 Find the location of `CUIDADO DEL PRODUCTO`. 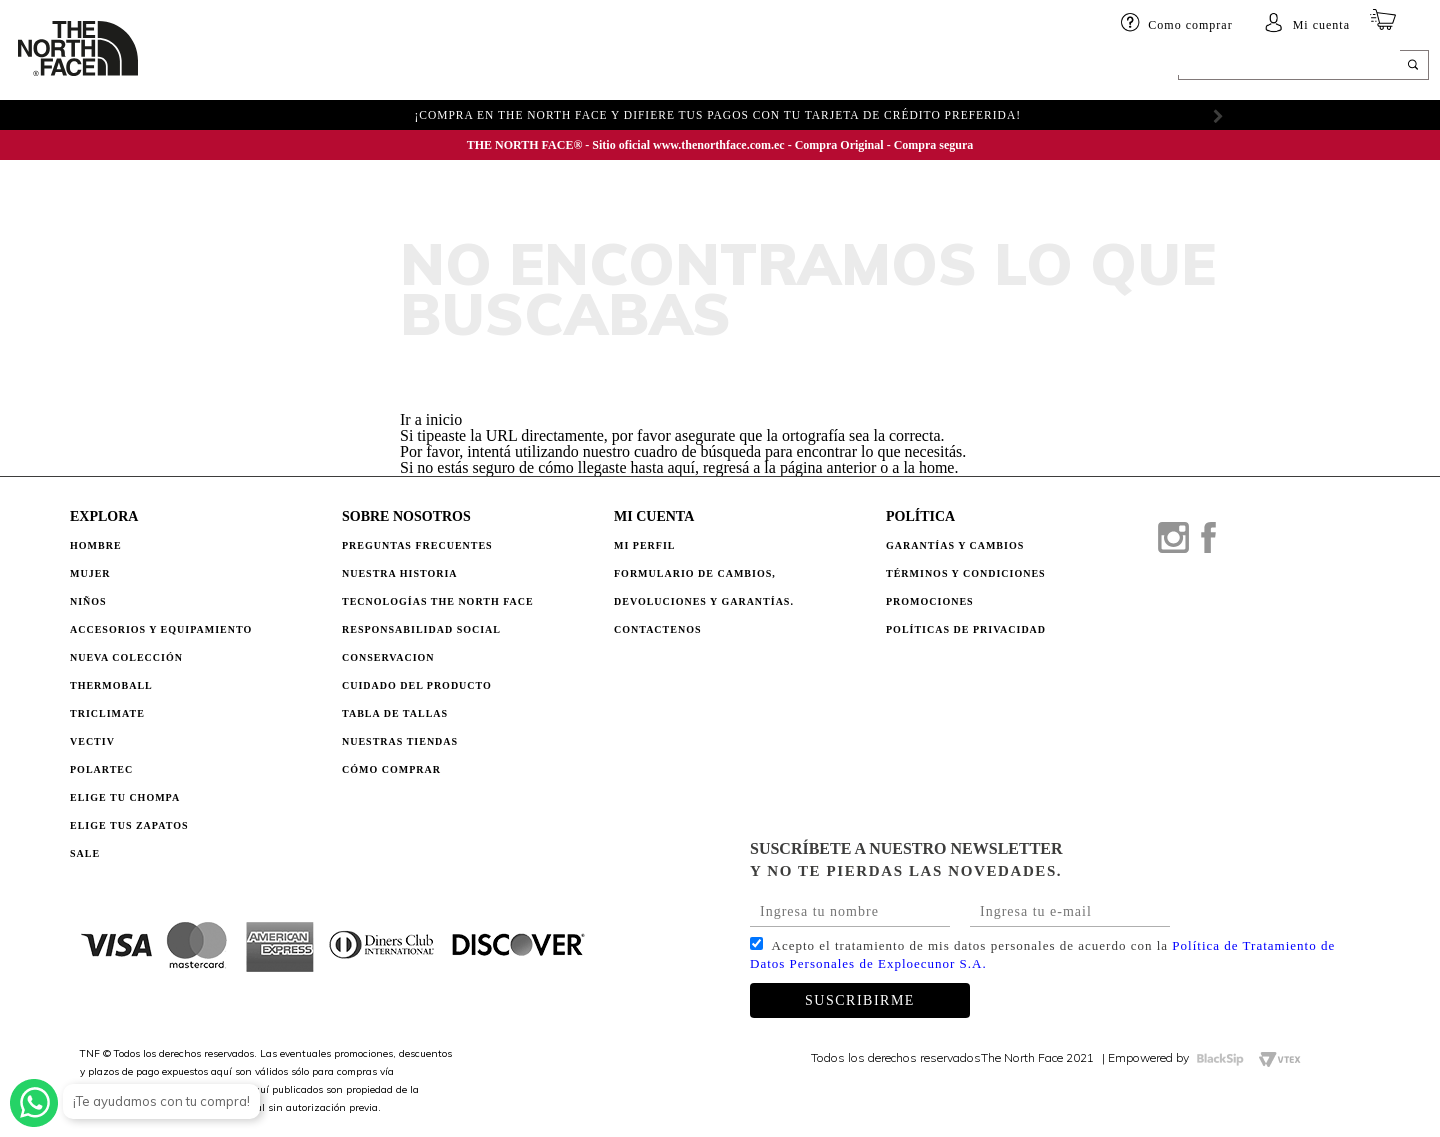

CUIDADO DEL PRODUCTO is located at coordinates (417, 685).